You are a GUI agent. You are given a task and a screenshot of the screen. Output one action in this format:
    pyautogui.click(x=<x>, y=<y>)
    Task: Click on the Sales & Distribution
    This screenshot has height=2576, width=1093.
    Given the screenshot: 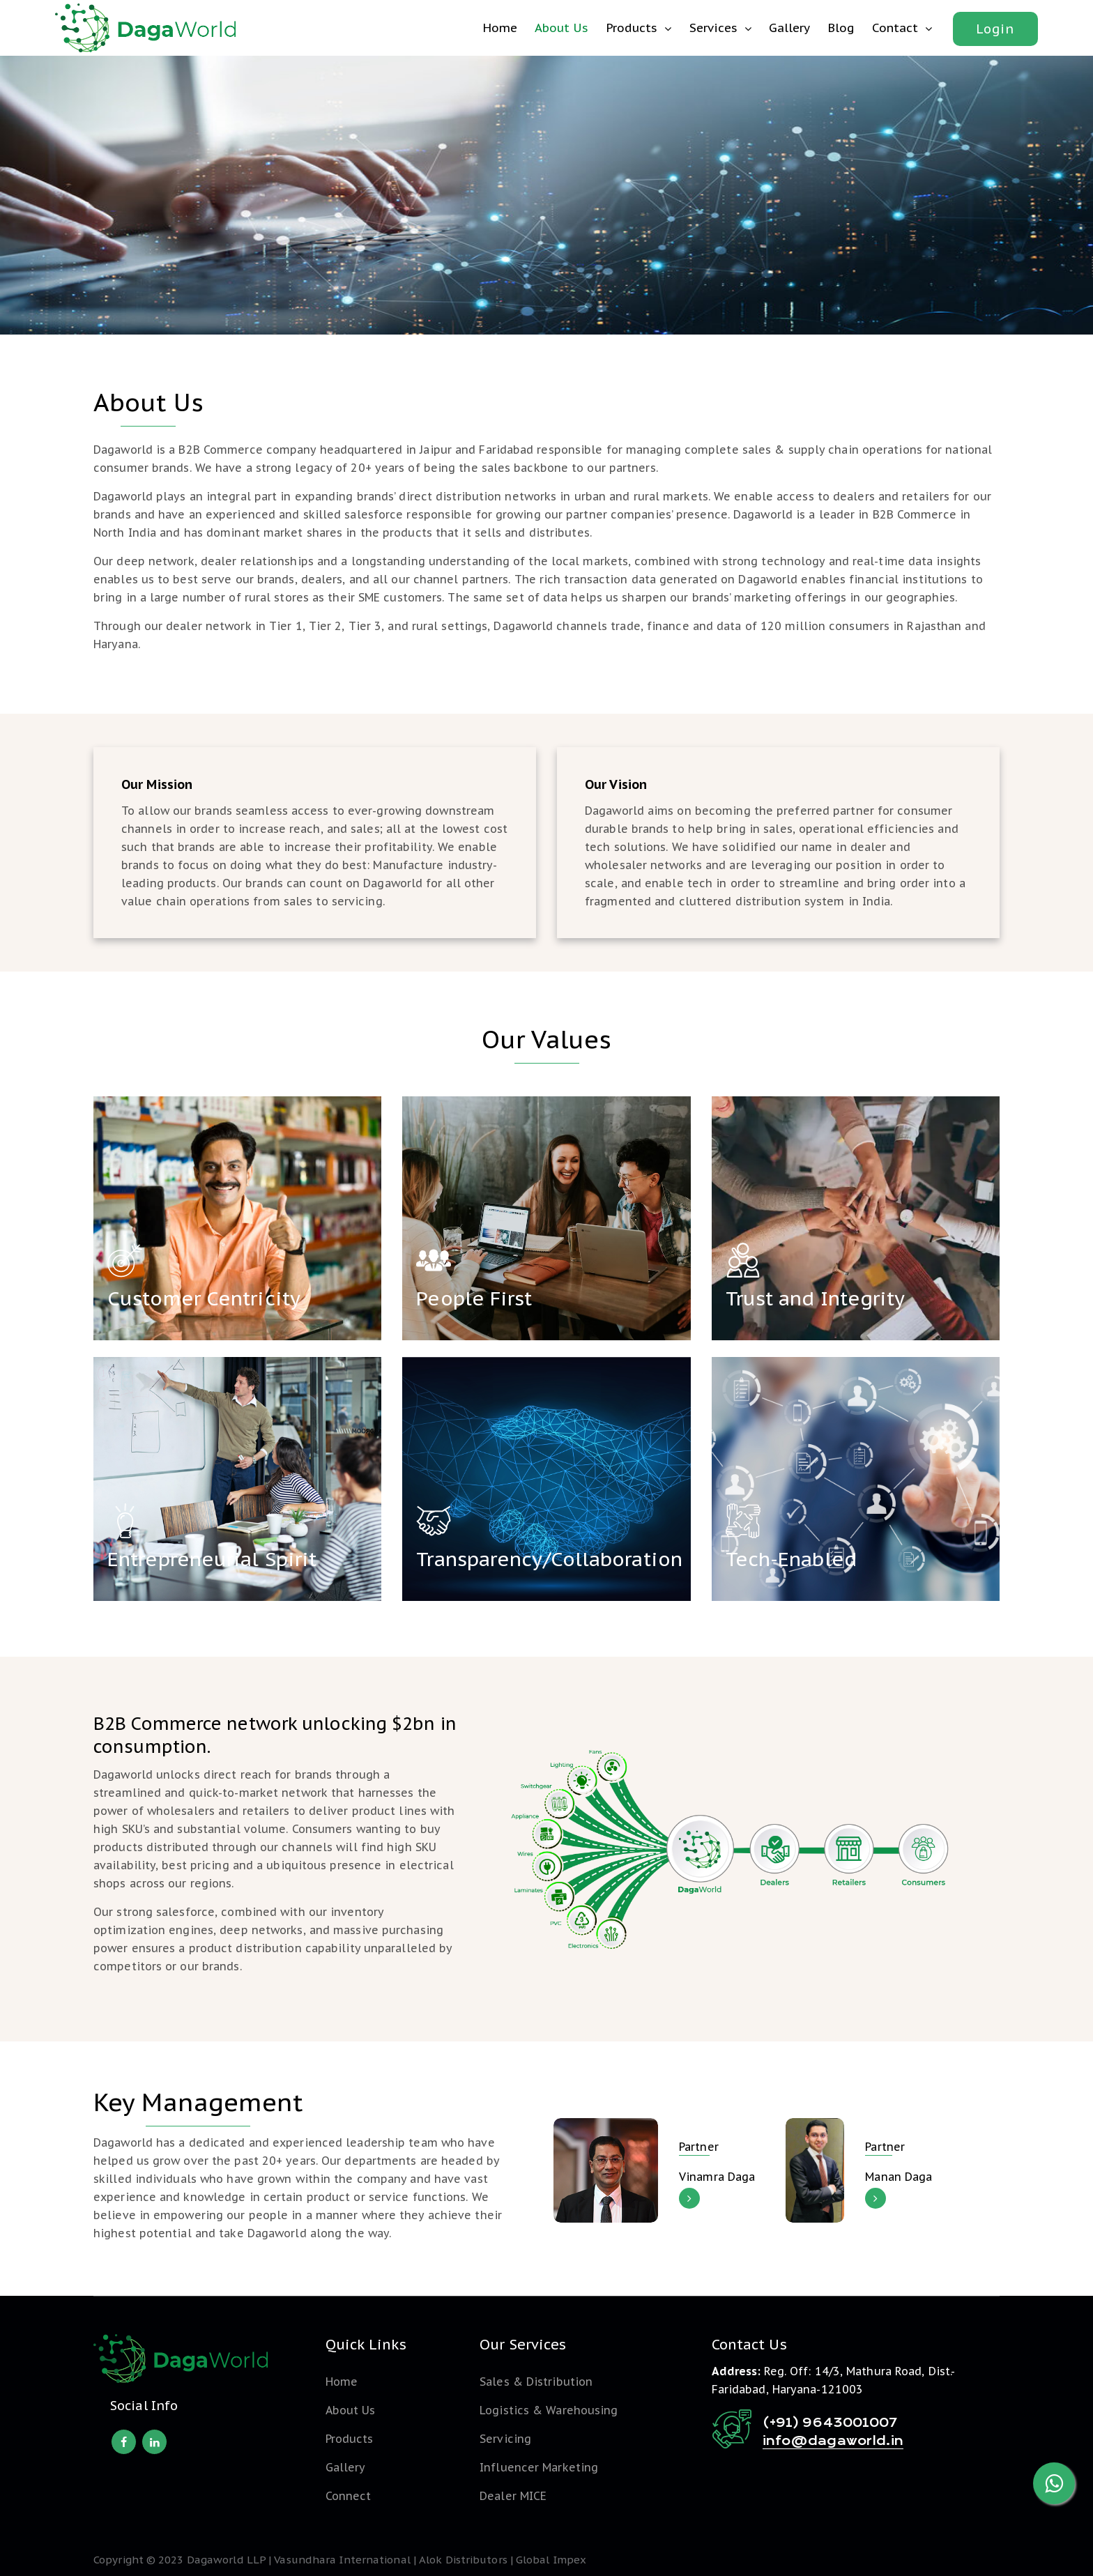 What is the action you would take?
    pyautogui.click(x=536, y=2382)
    